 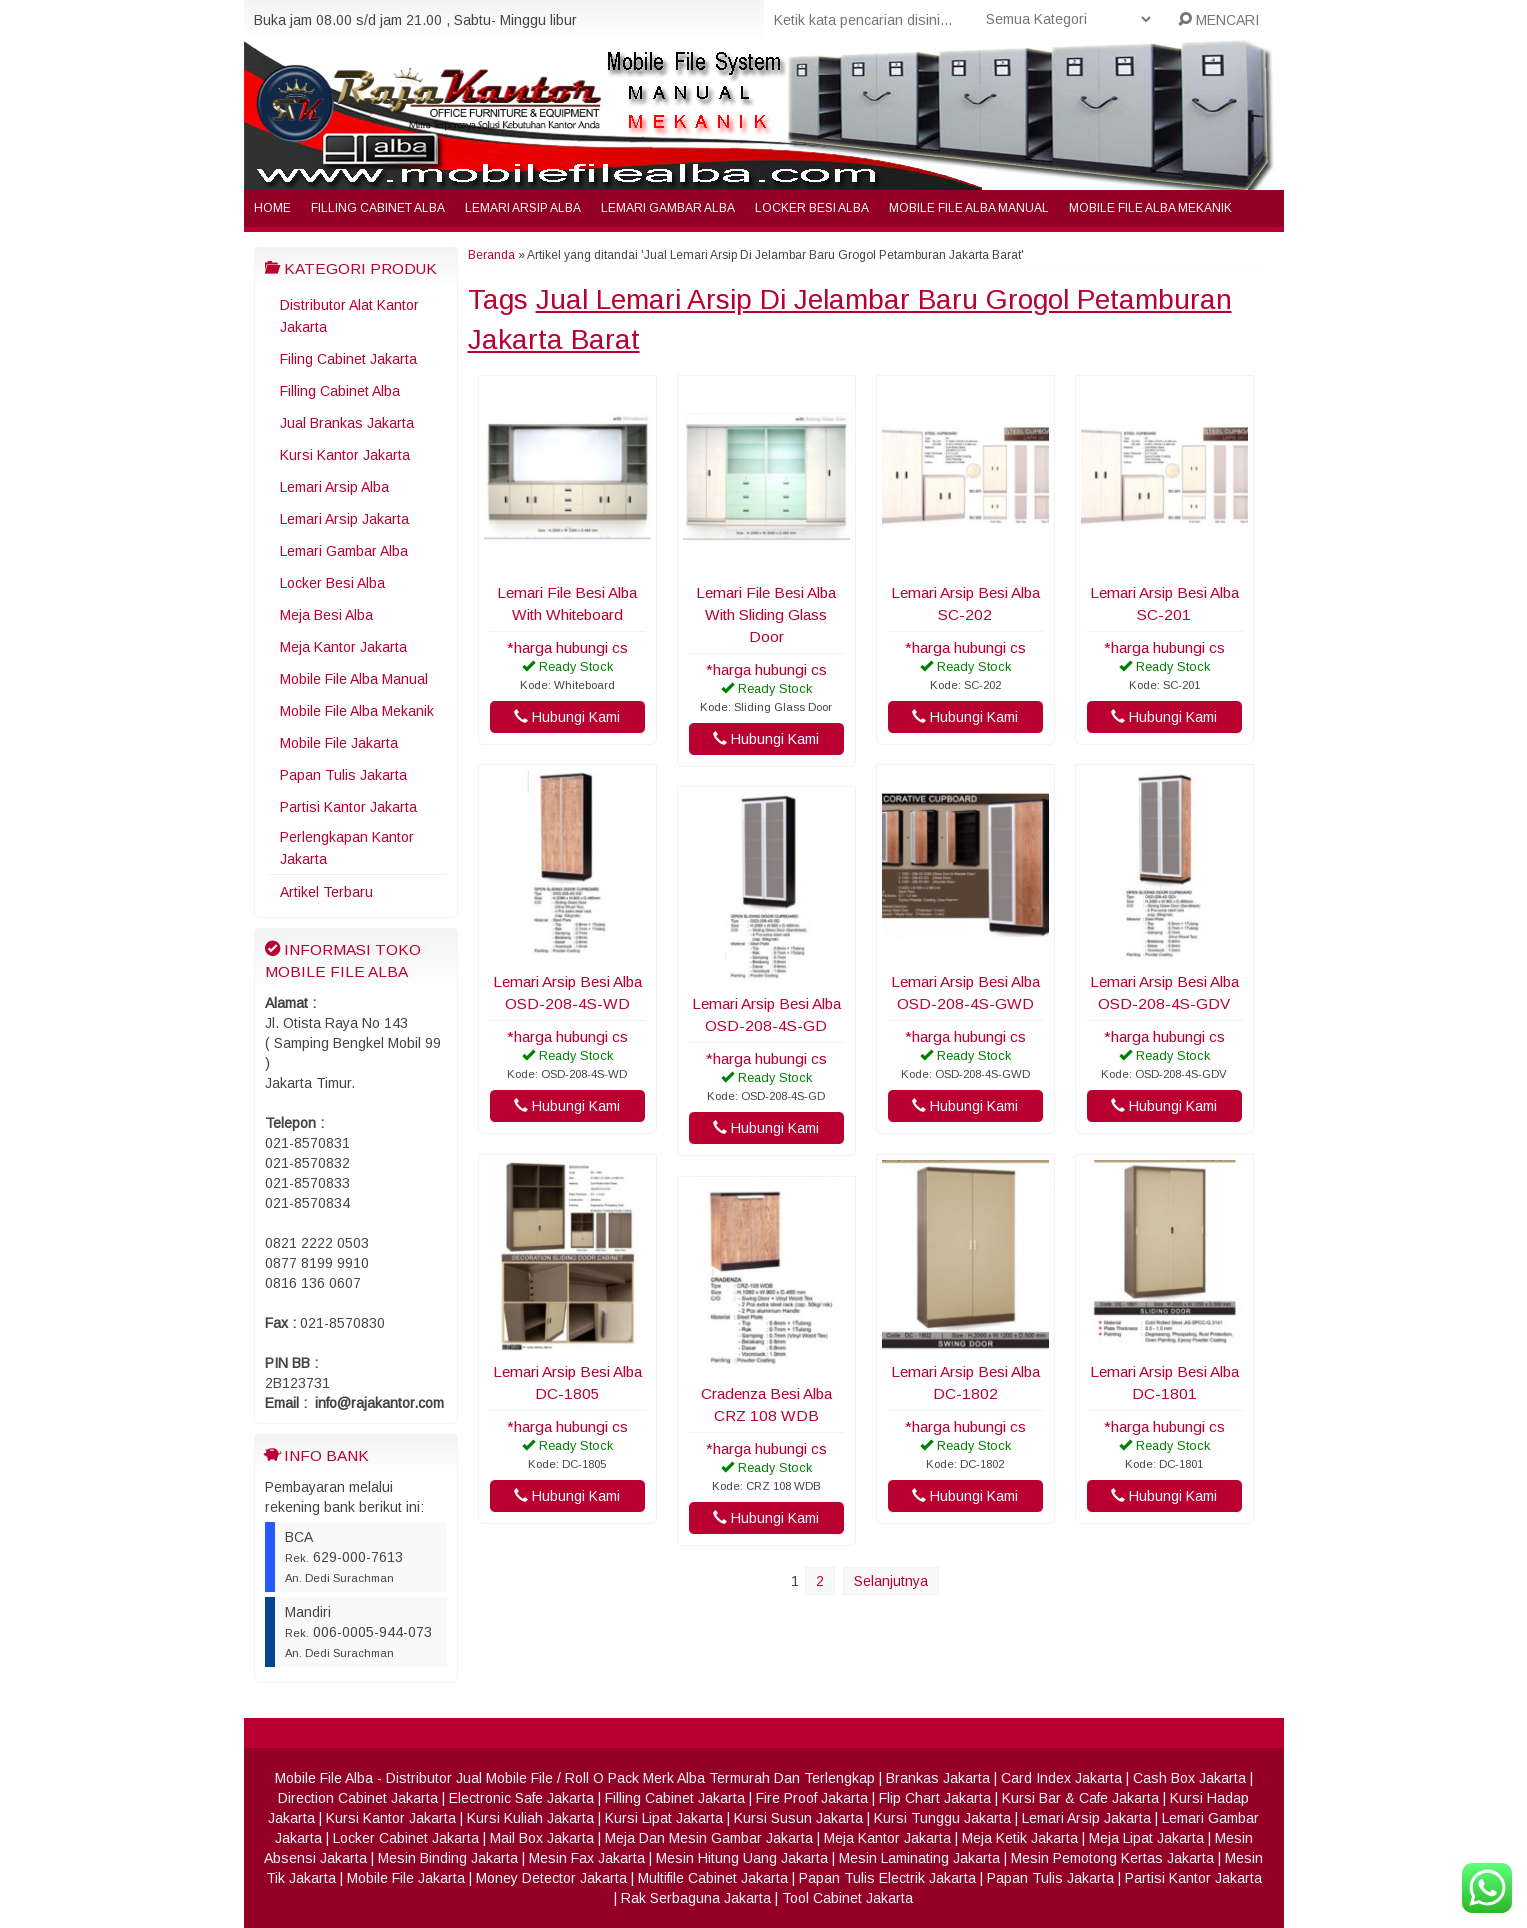 What do you see at coordinates (675, 1798) in the screenshot?
I see `Filling Cabinet Jakarta` at bounding box center [675, 1798].